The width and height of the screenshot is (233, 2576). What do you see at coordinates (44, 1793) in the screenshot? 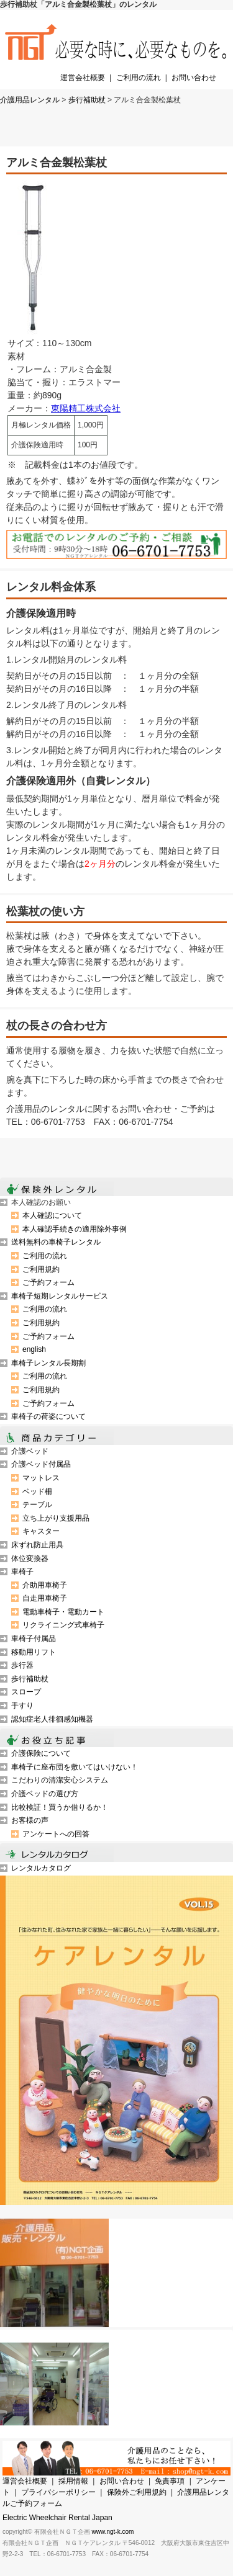
I see `介護ベッドの選び方` at bounding box center [44, 1793].